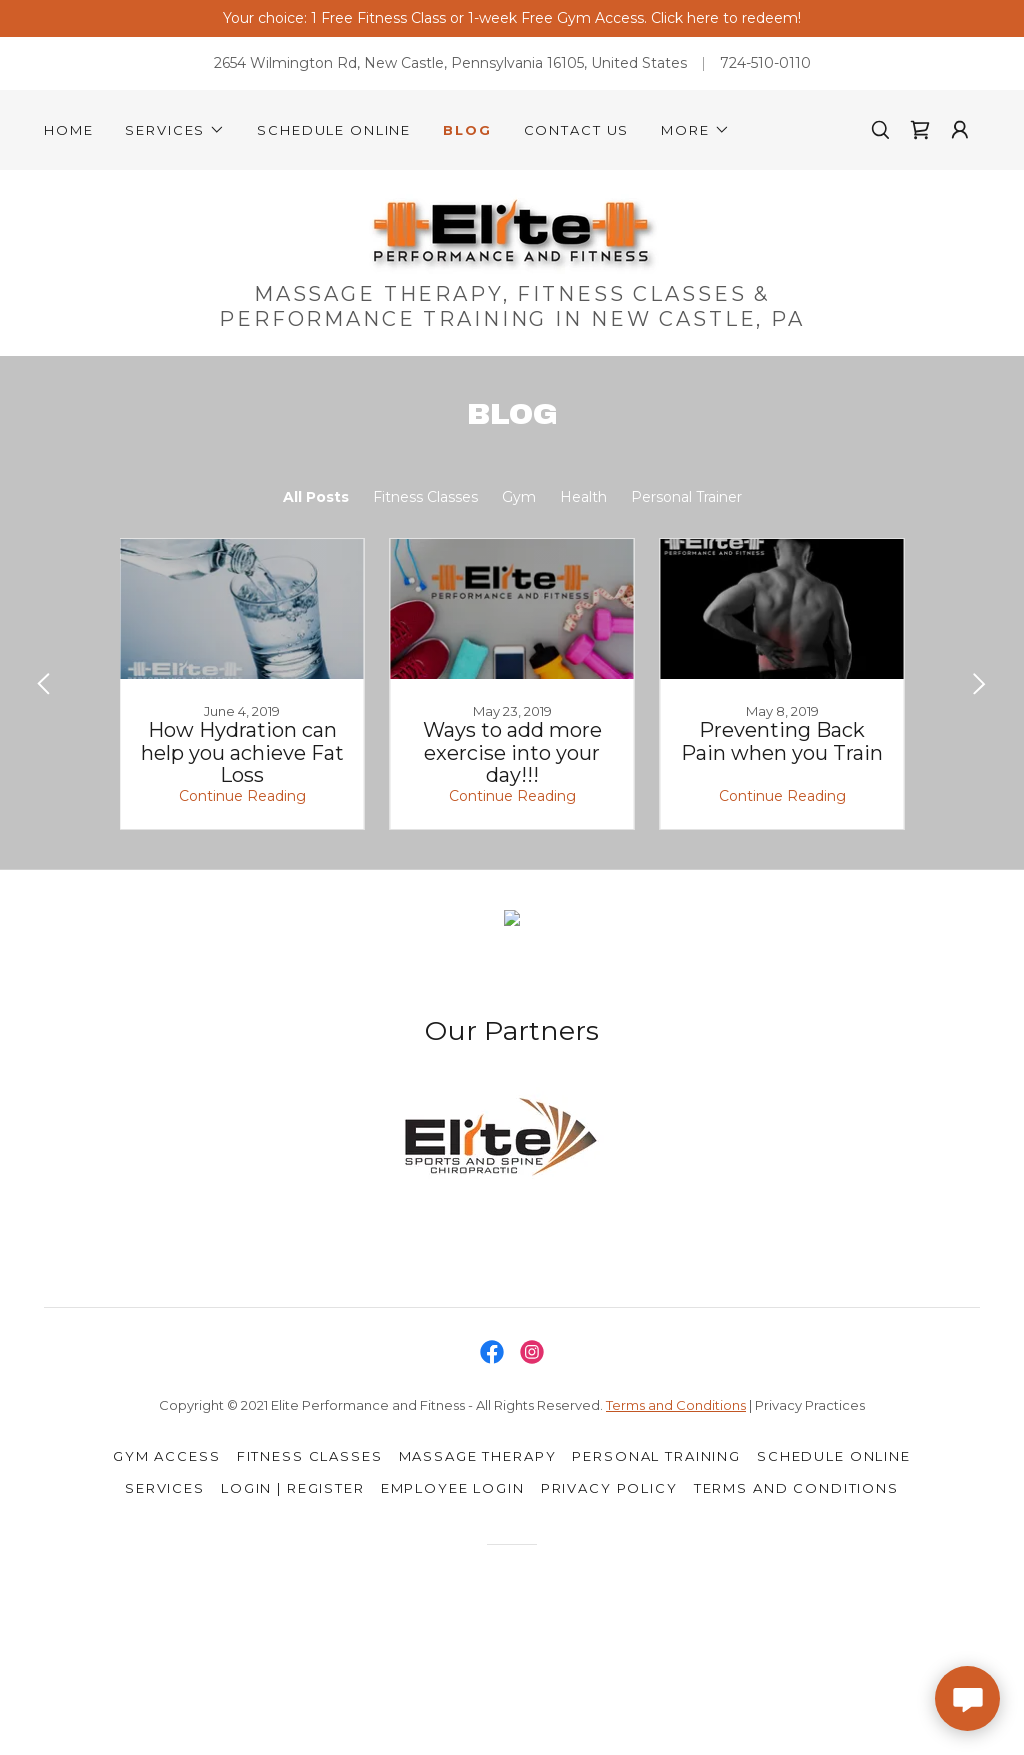 This screenshot has width=1024, height=1755. I want to click on Massage Therapy [link], so click(478, 1456).